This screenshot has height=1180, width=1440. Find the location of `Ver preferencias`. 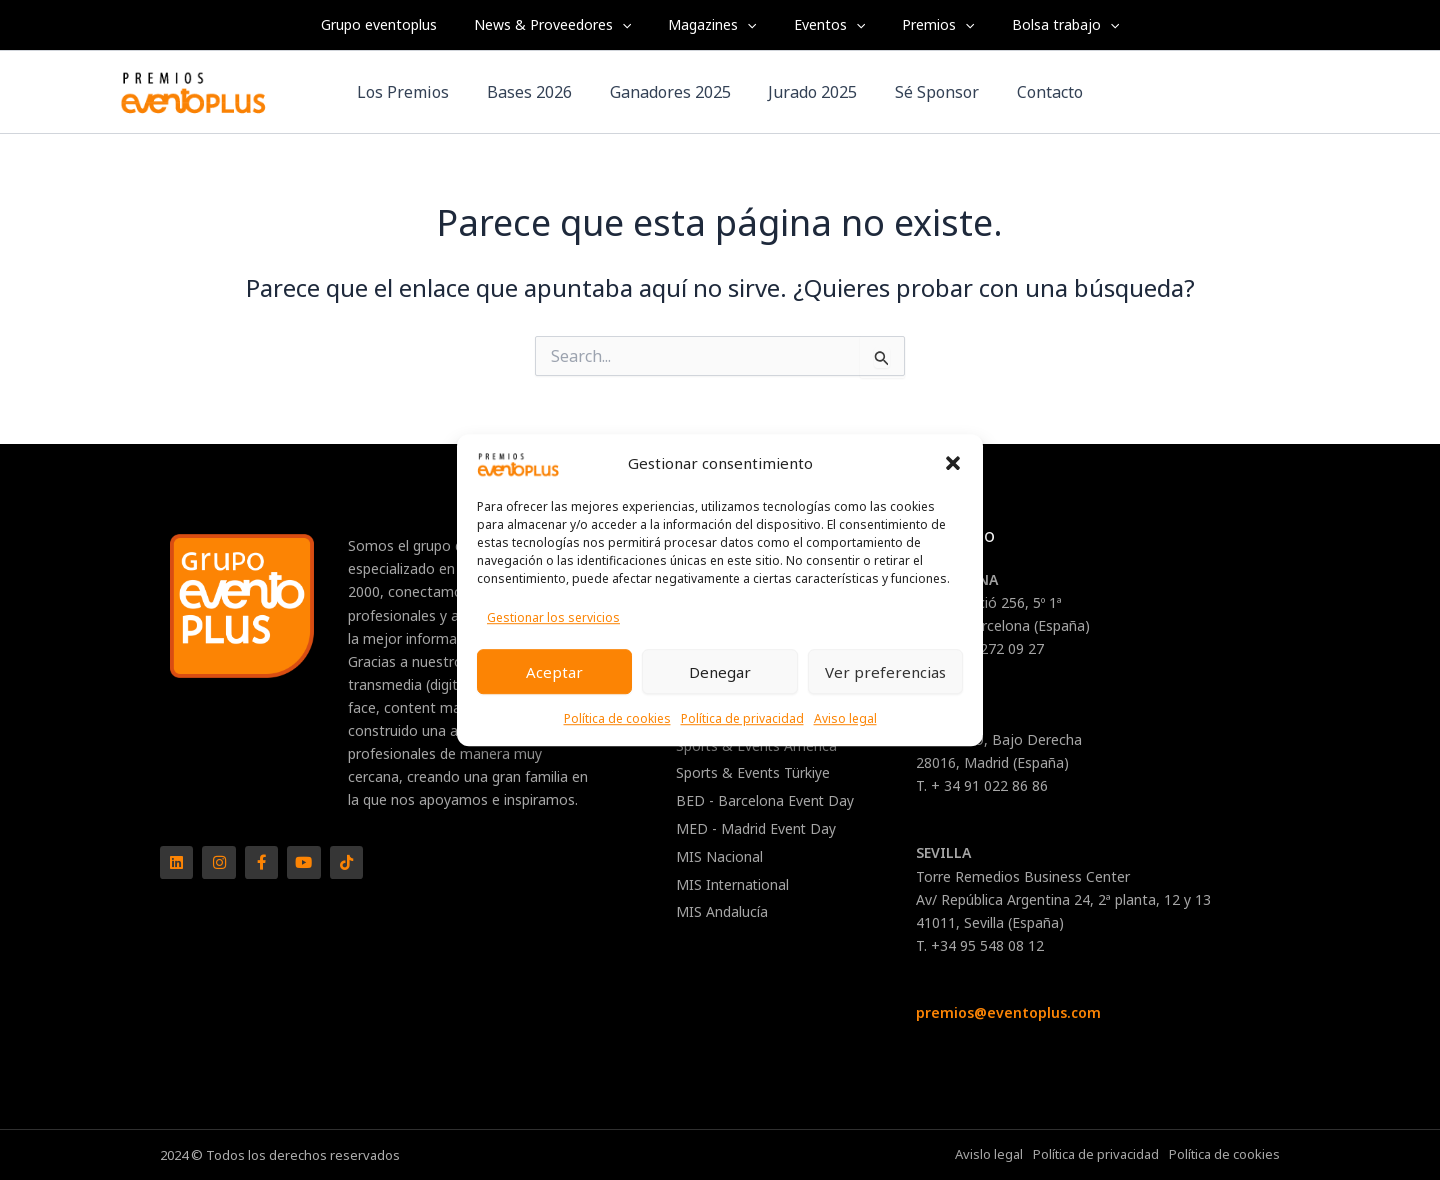

Ver preferencias is located at coordinates (885, 672).